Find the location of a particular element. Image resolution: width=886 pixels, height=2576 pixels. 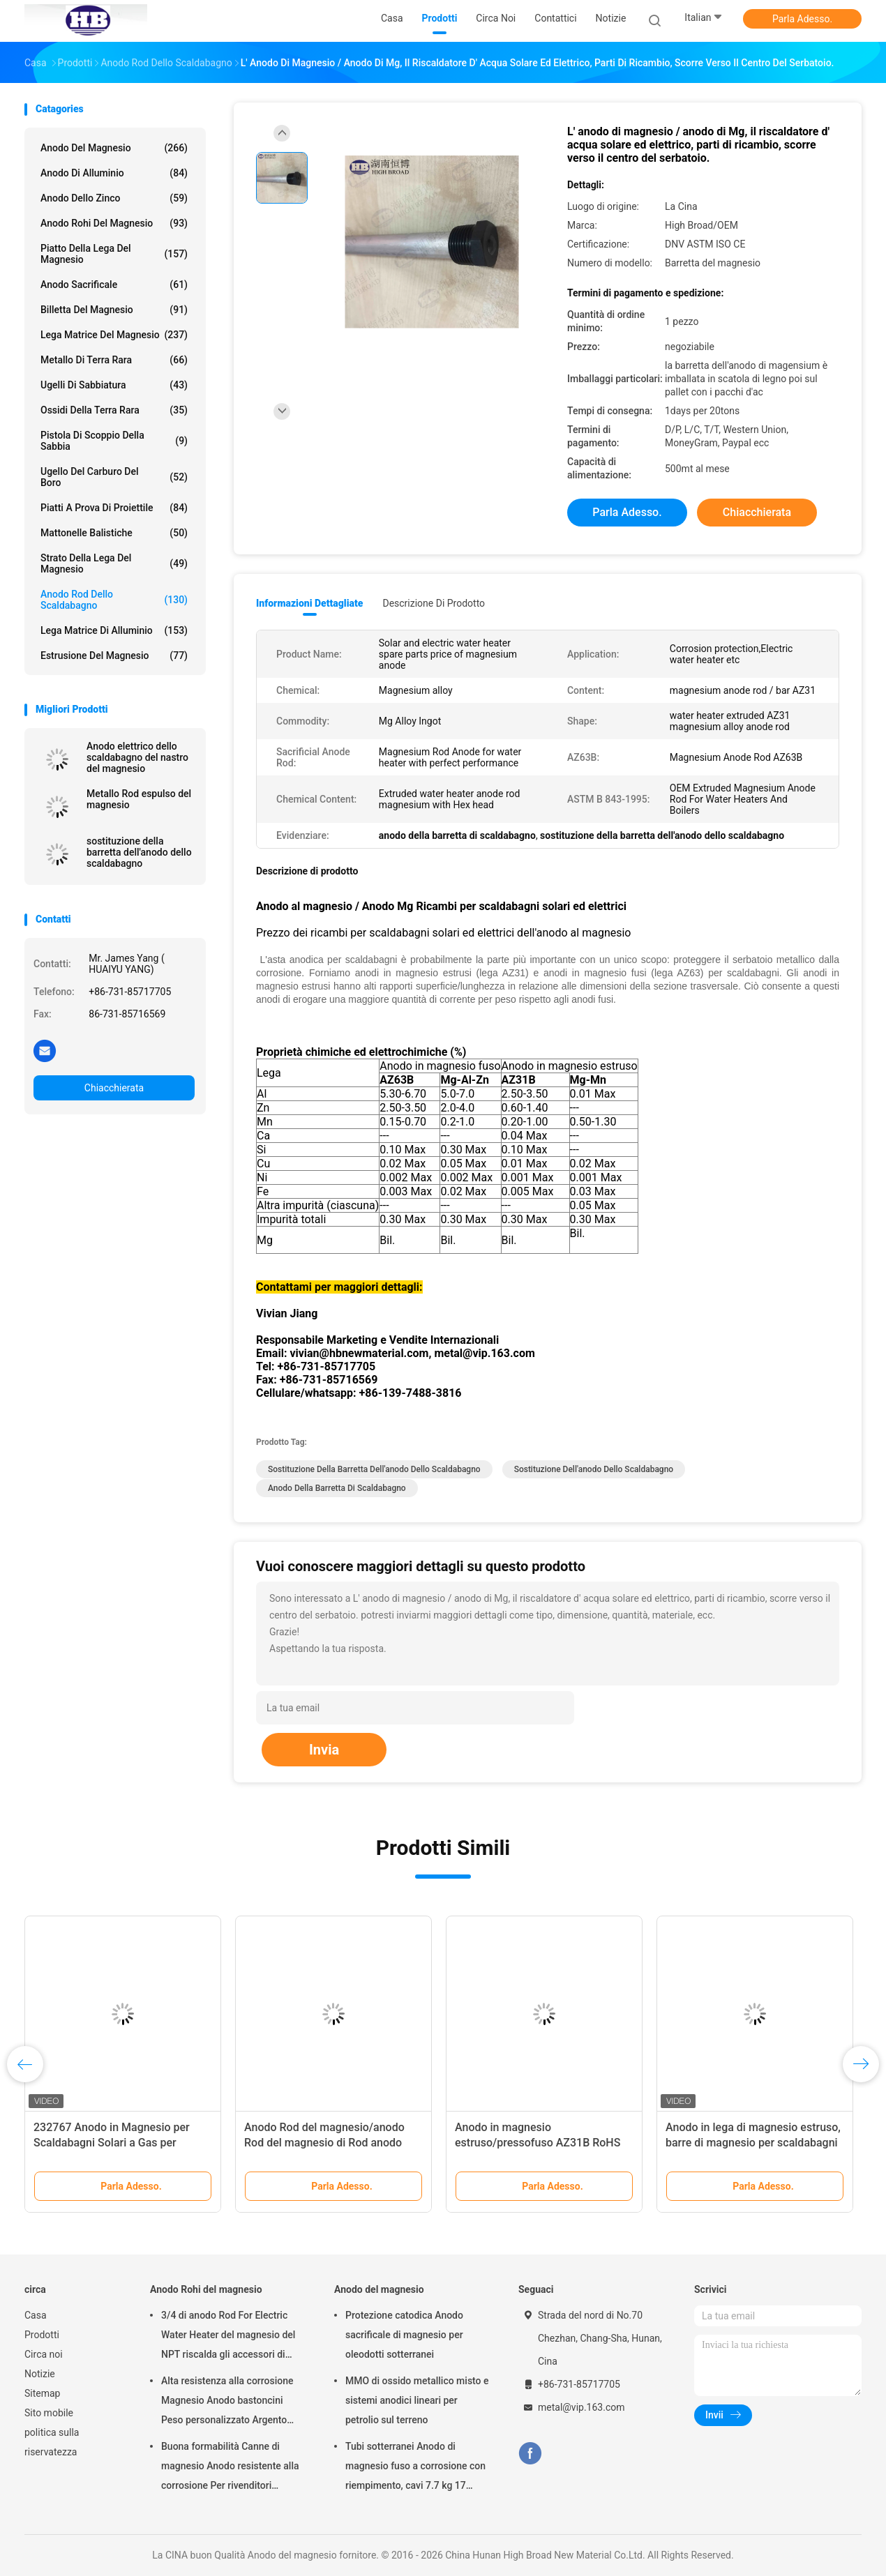

Circa noi is located at coordinates (43, 2354).